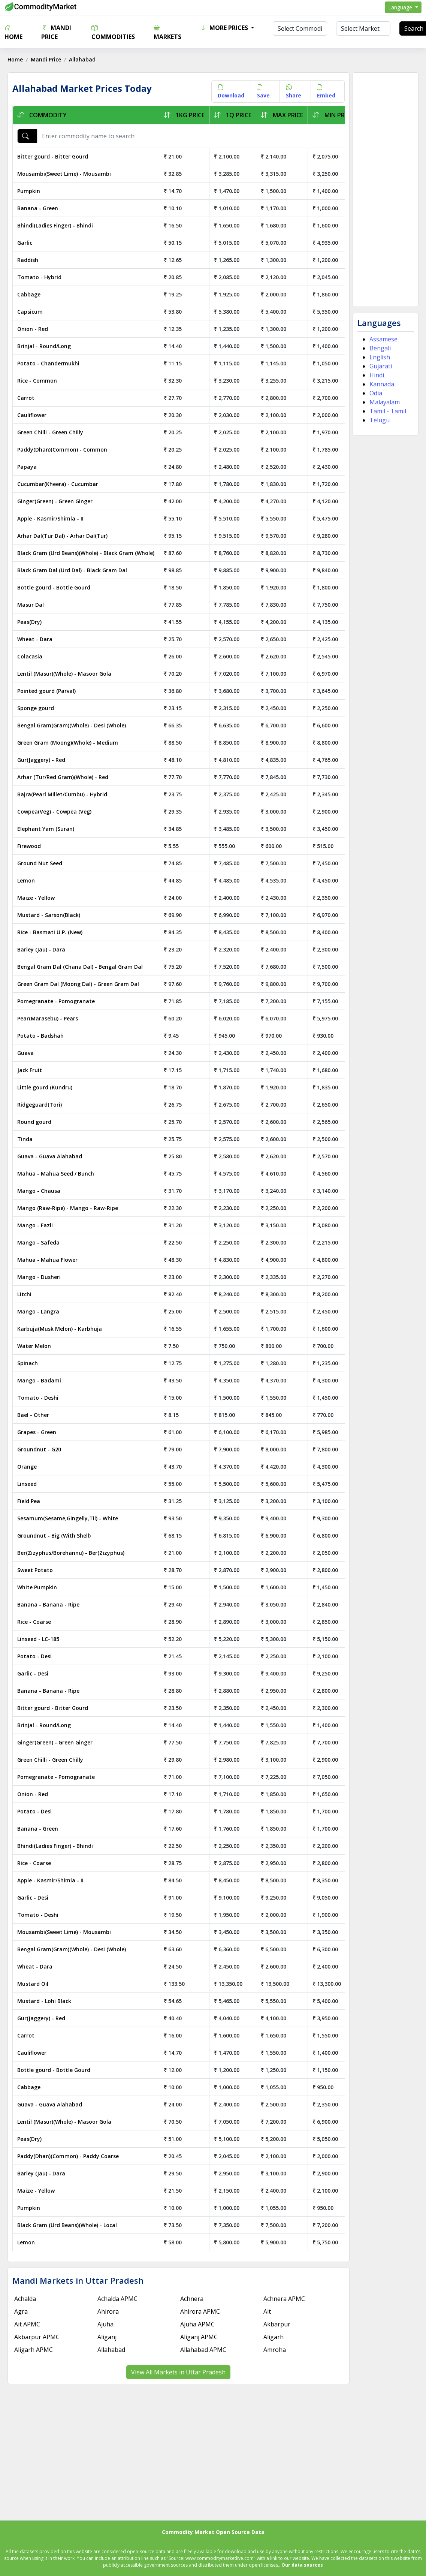 Image resolution: width=426 pixels, height=2576 pixels. Describe the element at coordinates (30, 311) in the screenshot. I see `Capsicum` at that location.